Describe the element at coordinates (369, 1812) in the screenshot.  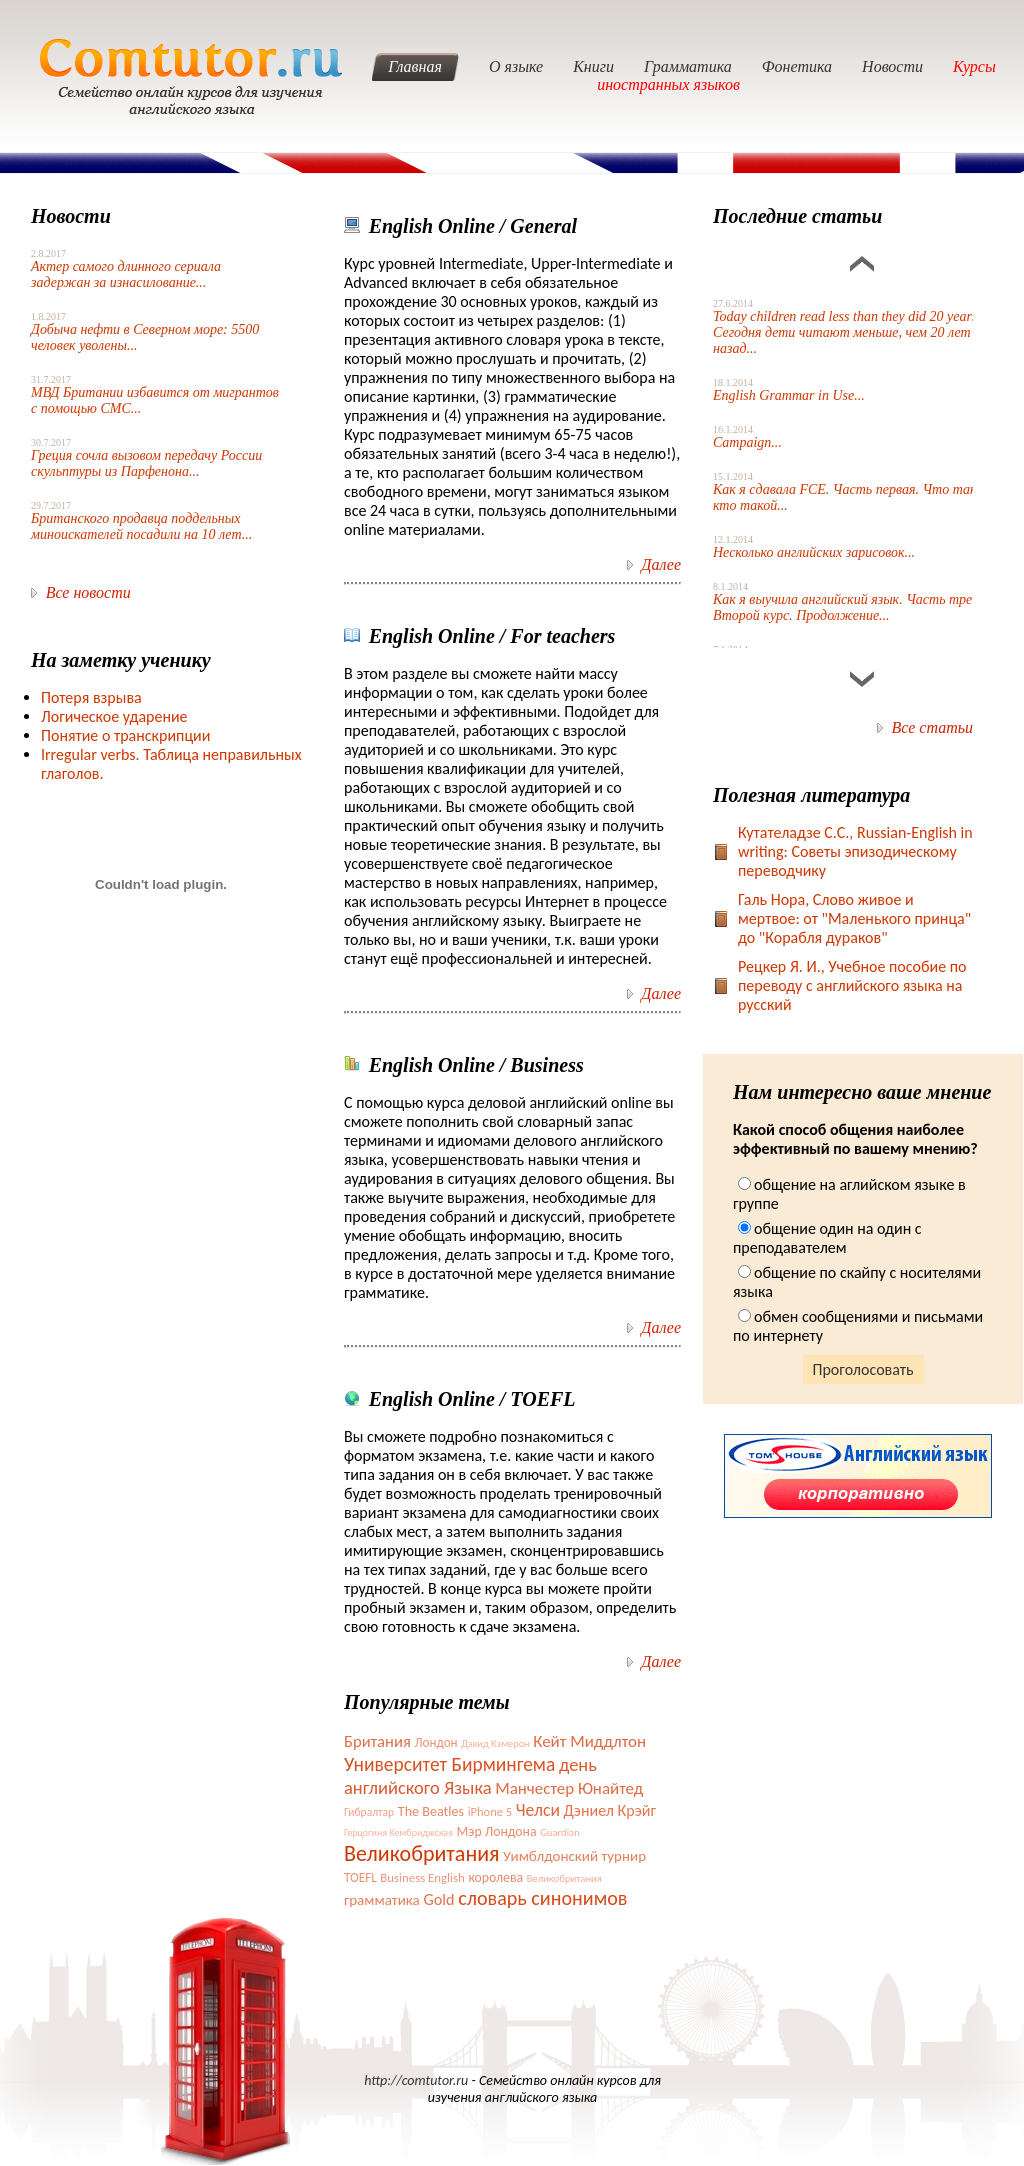
I see `Гибралтар` at that location.